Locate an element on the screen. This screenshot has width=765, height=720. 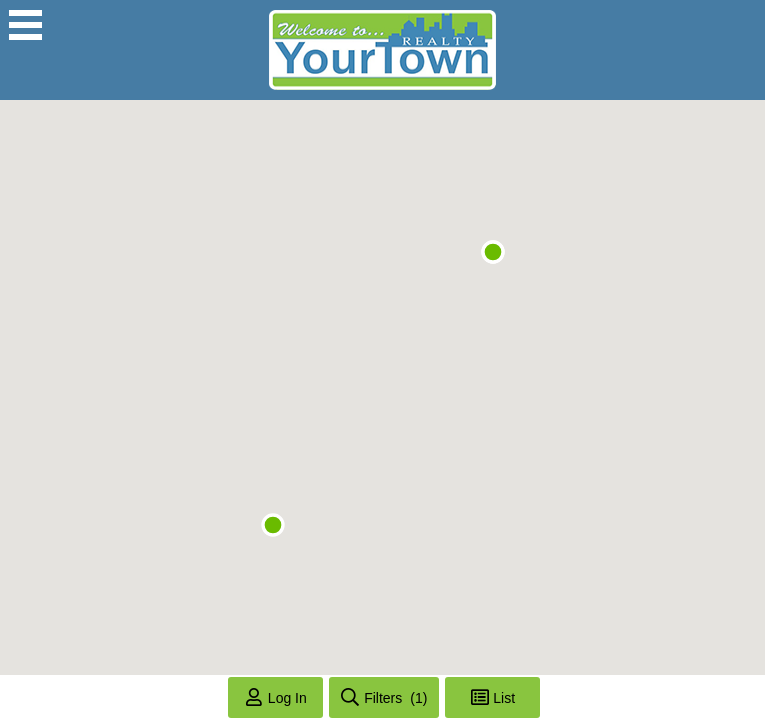
[Toggle List View] is located at coordinates (492, 697).